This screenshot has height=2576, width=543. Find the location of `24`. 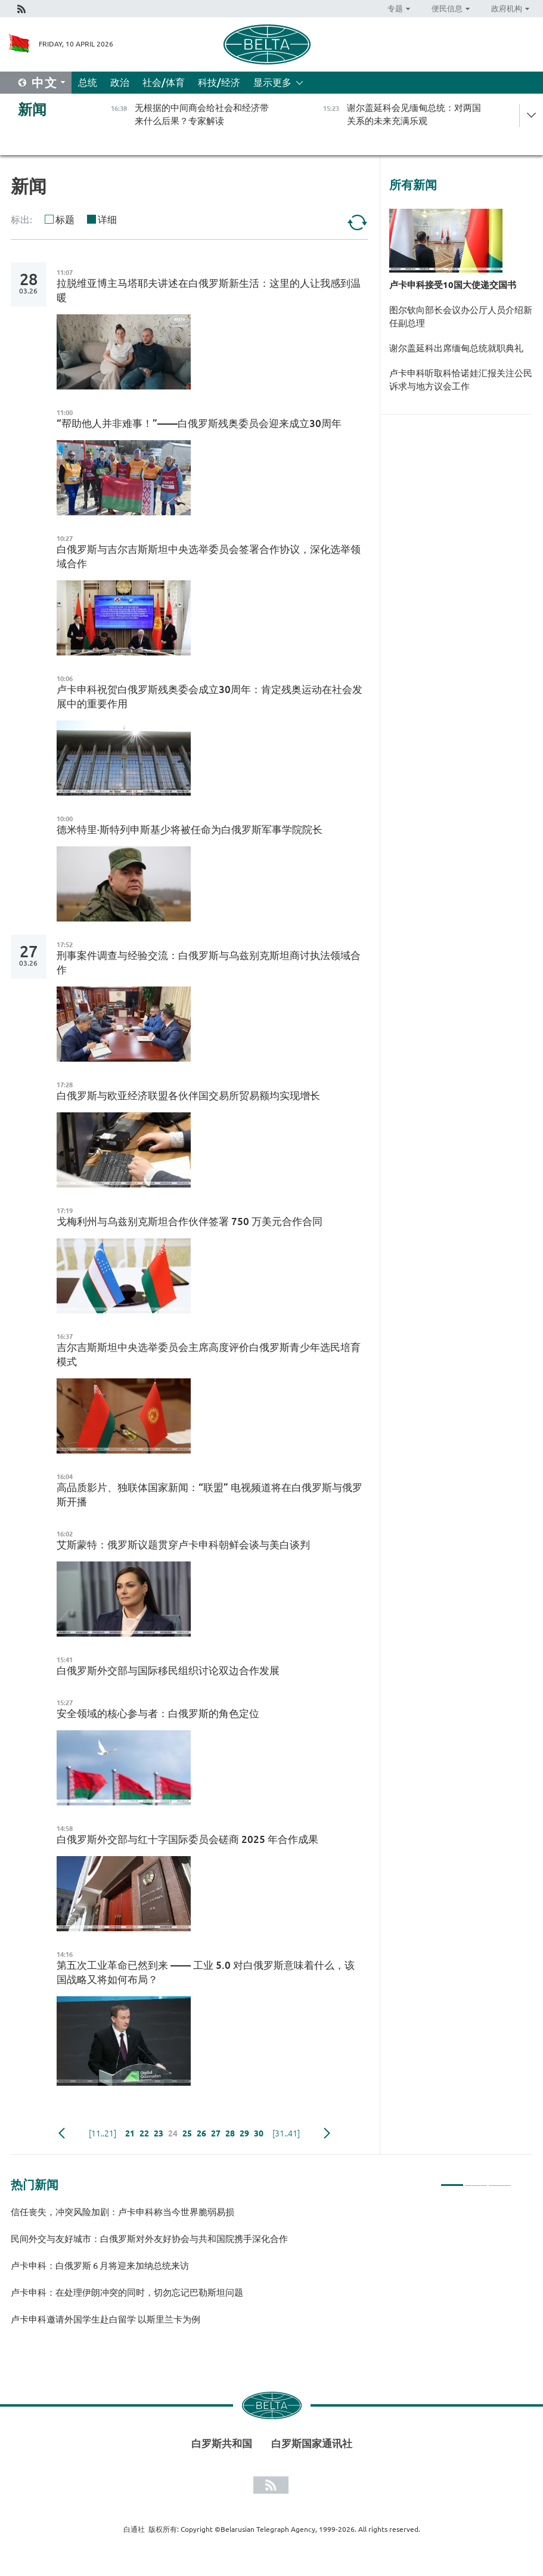

24 is located at coordinates (173, 2133).